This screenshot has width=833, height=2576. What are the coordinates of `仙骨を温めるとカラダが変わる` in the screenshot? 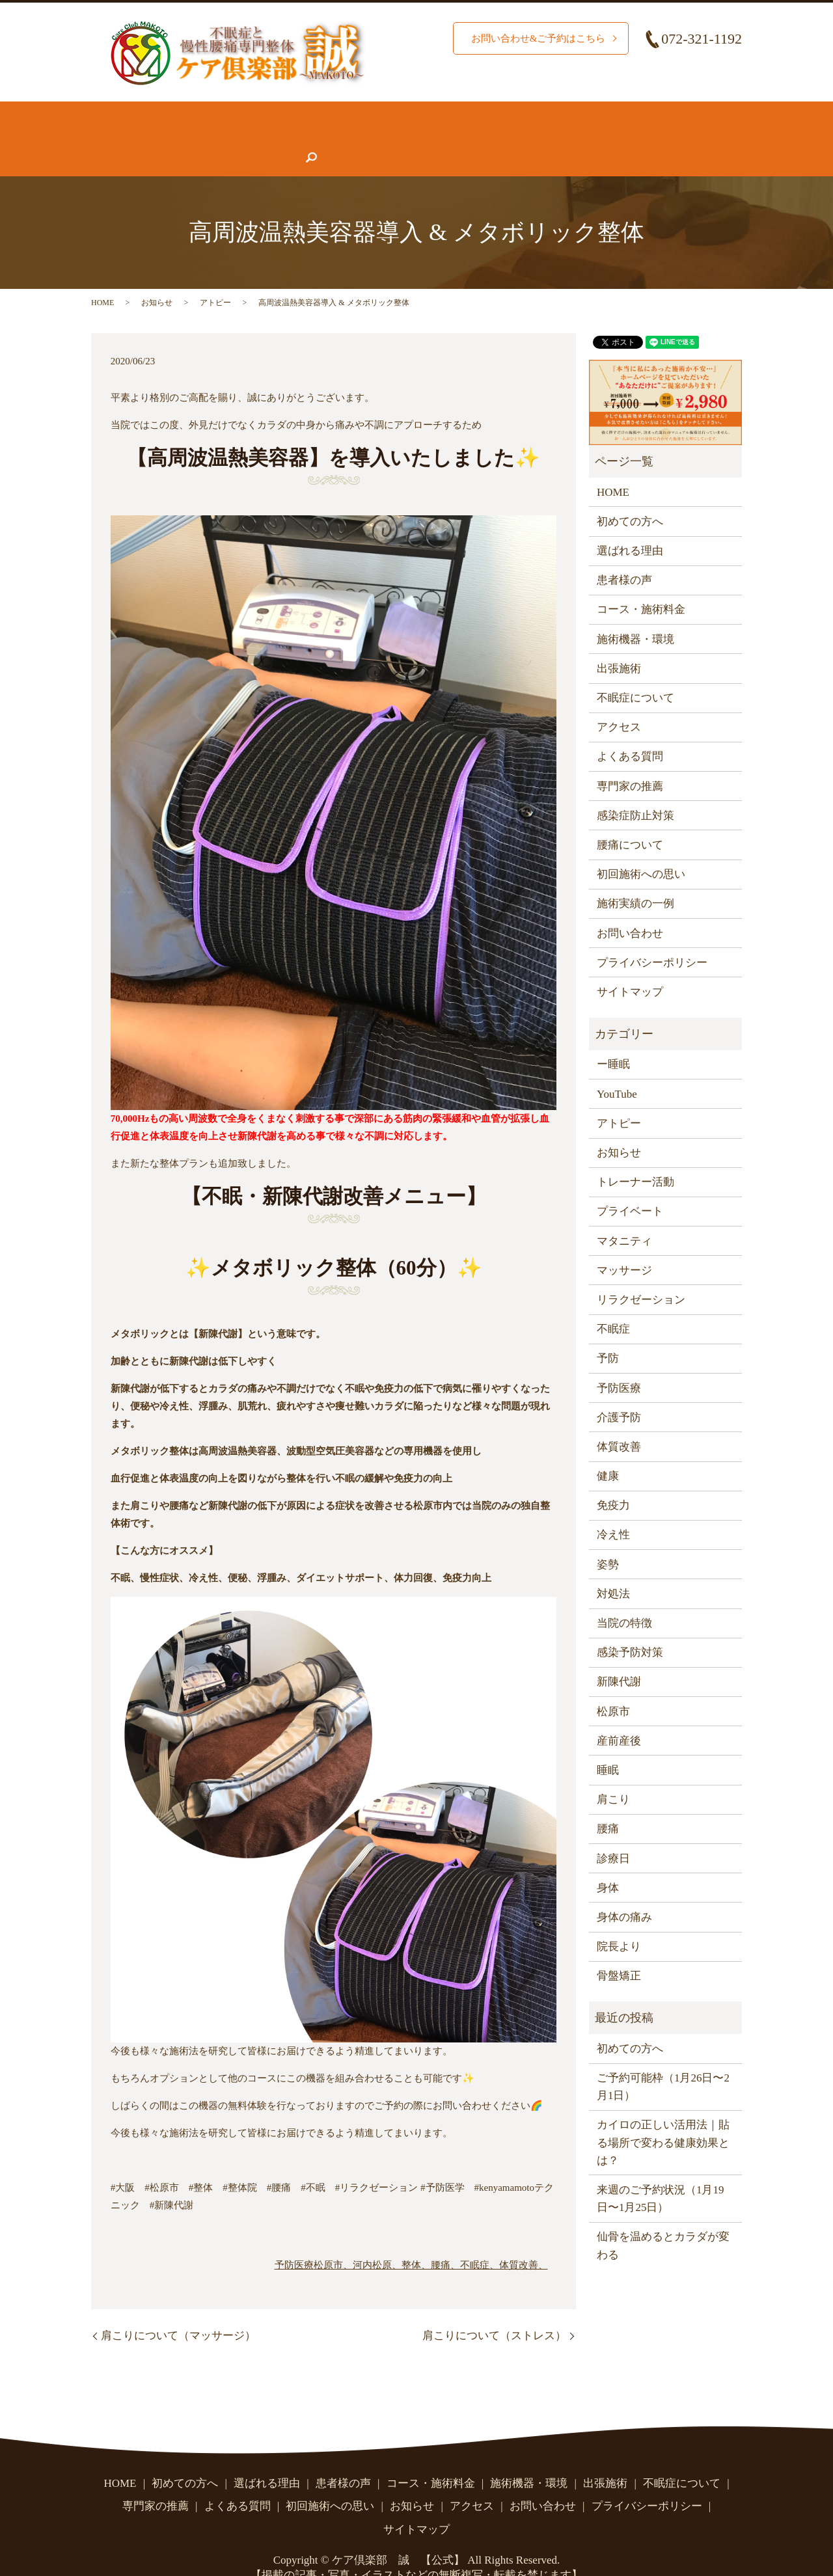 It's located at (663, 2220).